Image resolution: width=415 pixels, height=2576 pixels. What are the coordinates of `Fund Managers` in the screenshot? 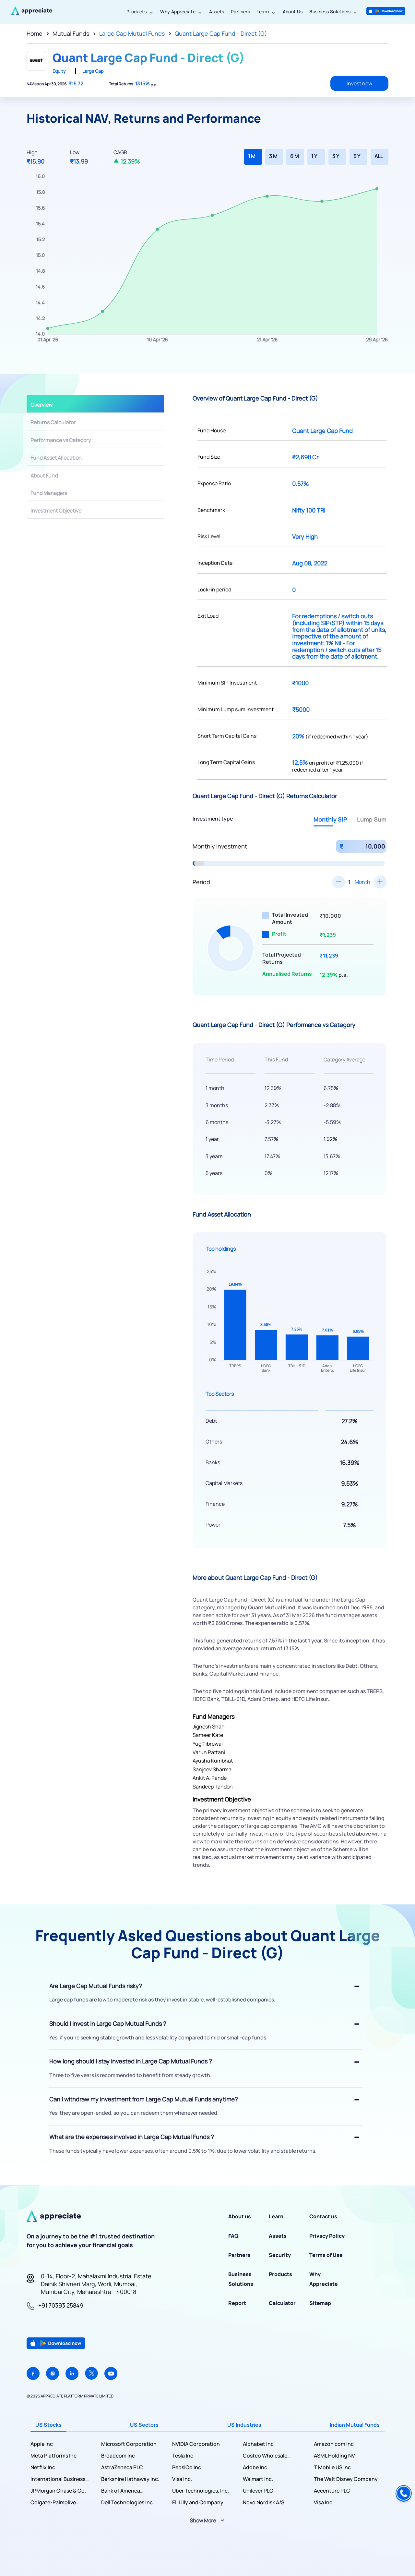 It's located at (48, 493).